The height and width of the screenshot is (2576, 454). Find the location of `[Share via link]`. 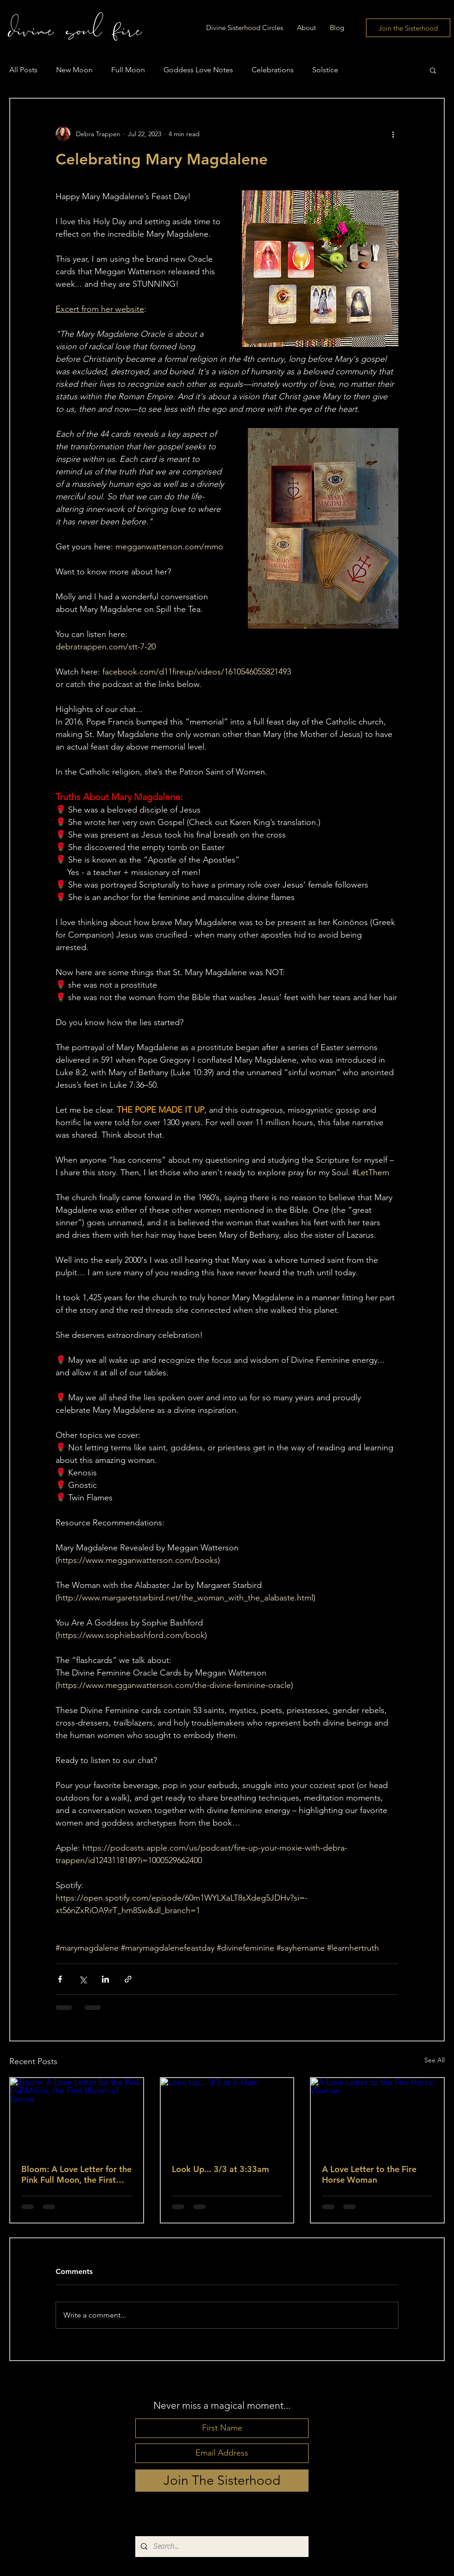

[Share via link] is located at coordinates (128, 1979).